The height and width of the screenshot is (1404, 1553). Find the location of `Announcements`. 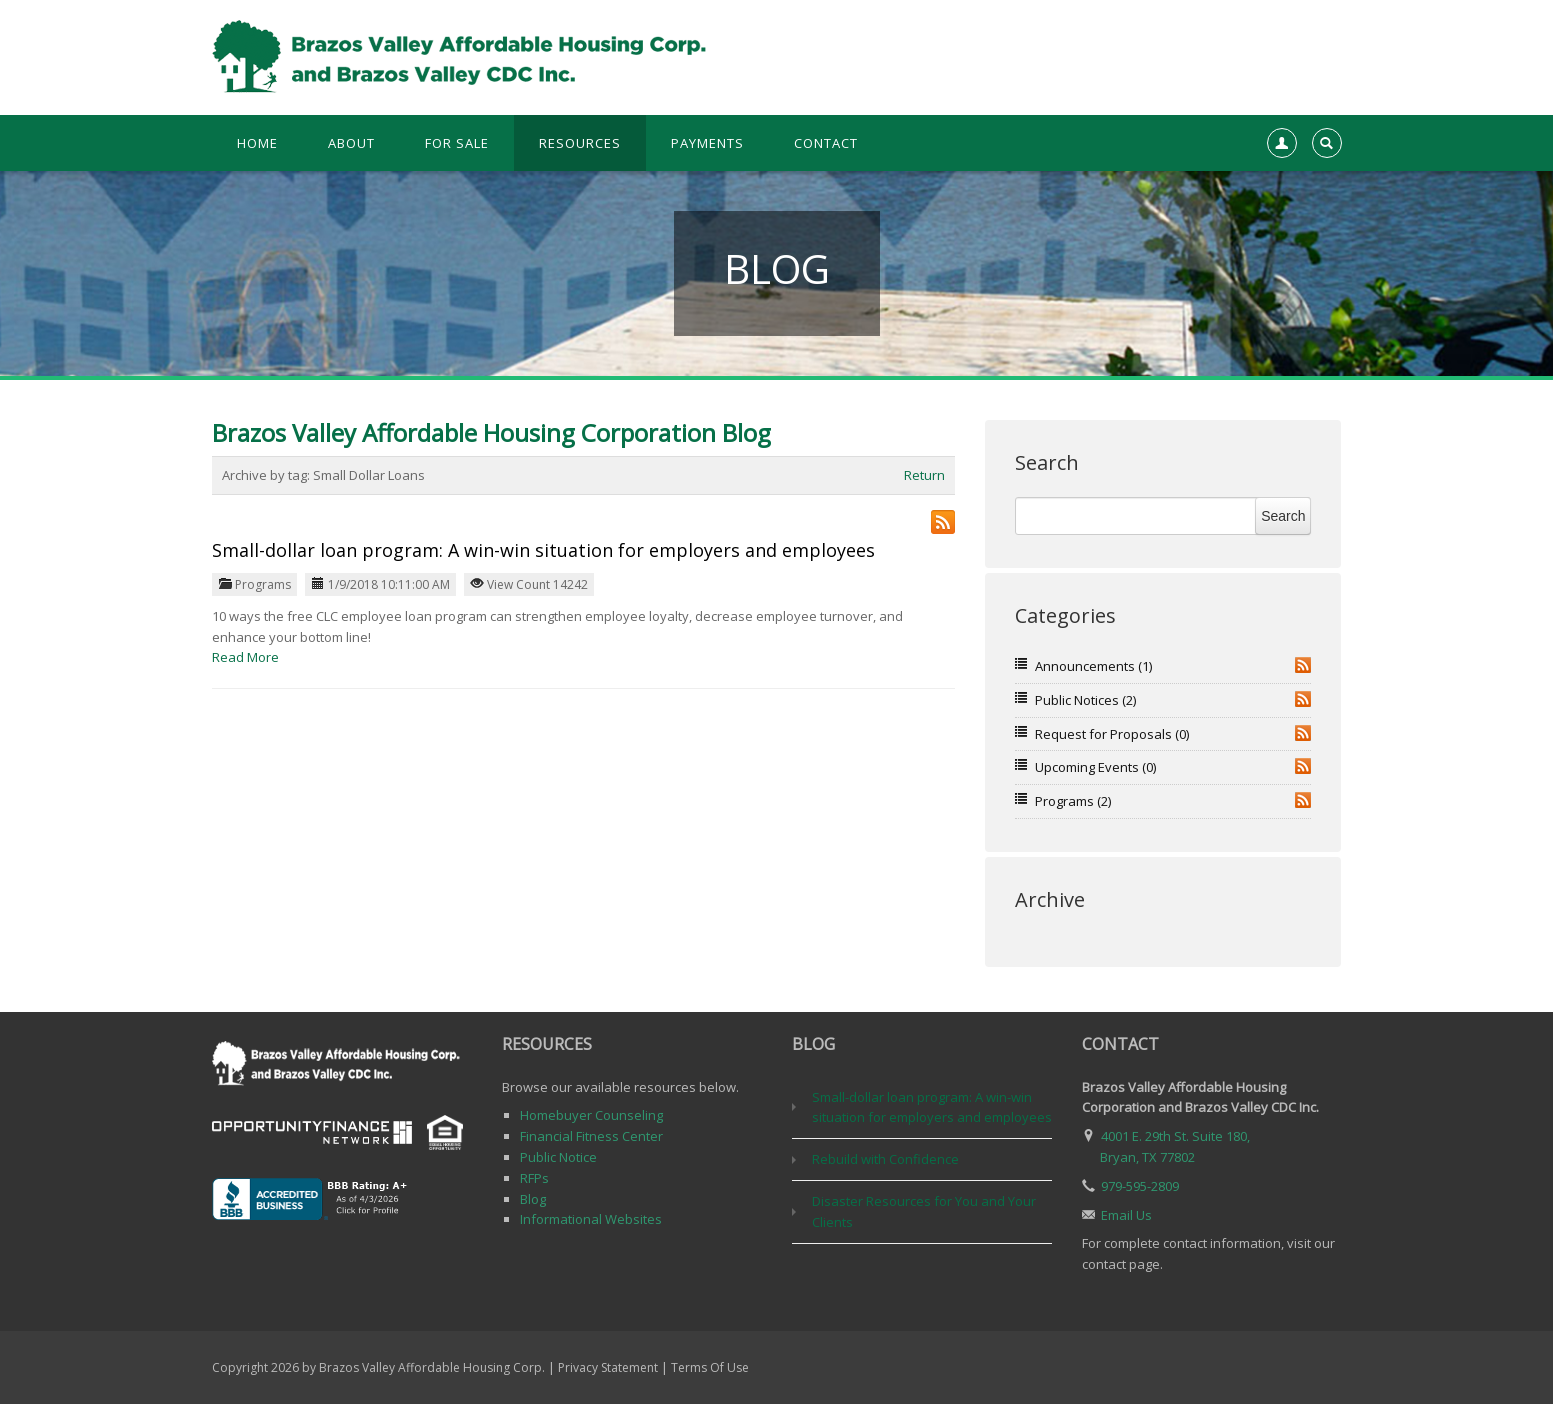

Announcements is located at coordinates (1093, 666).